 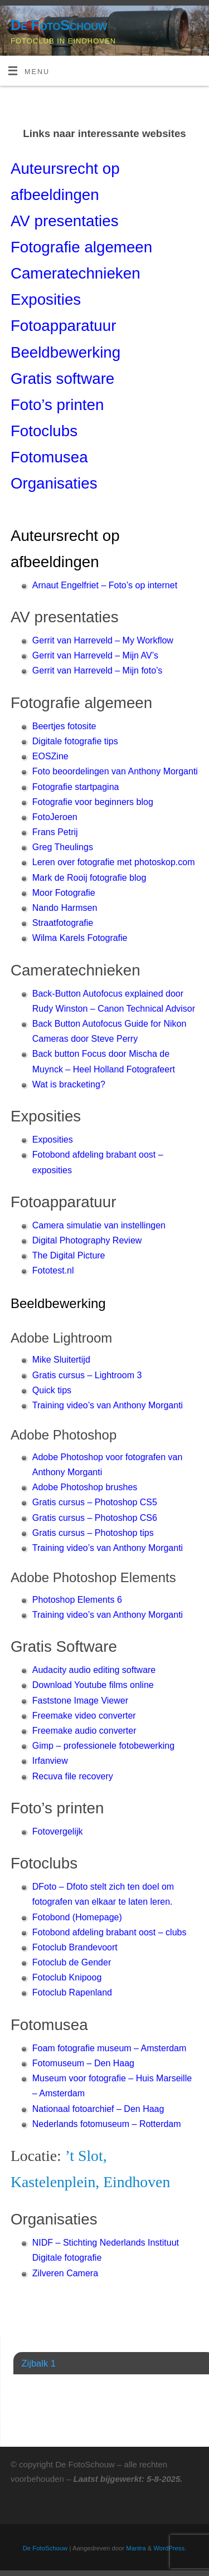 What do you see at coordinates (63, 325) in the screenshot?
I see `Fotoapparatuur` at bounding box center [63, 325].